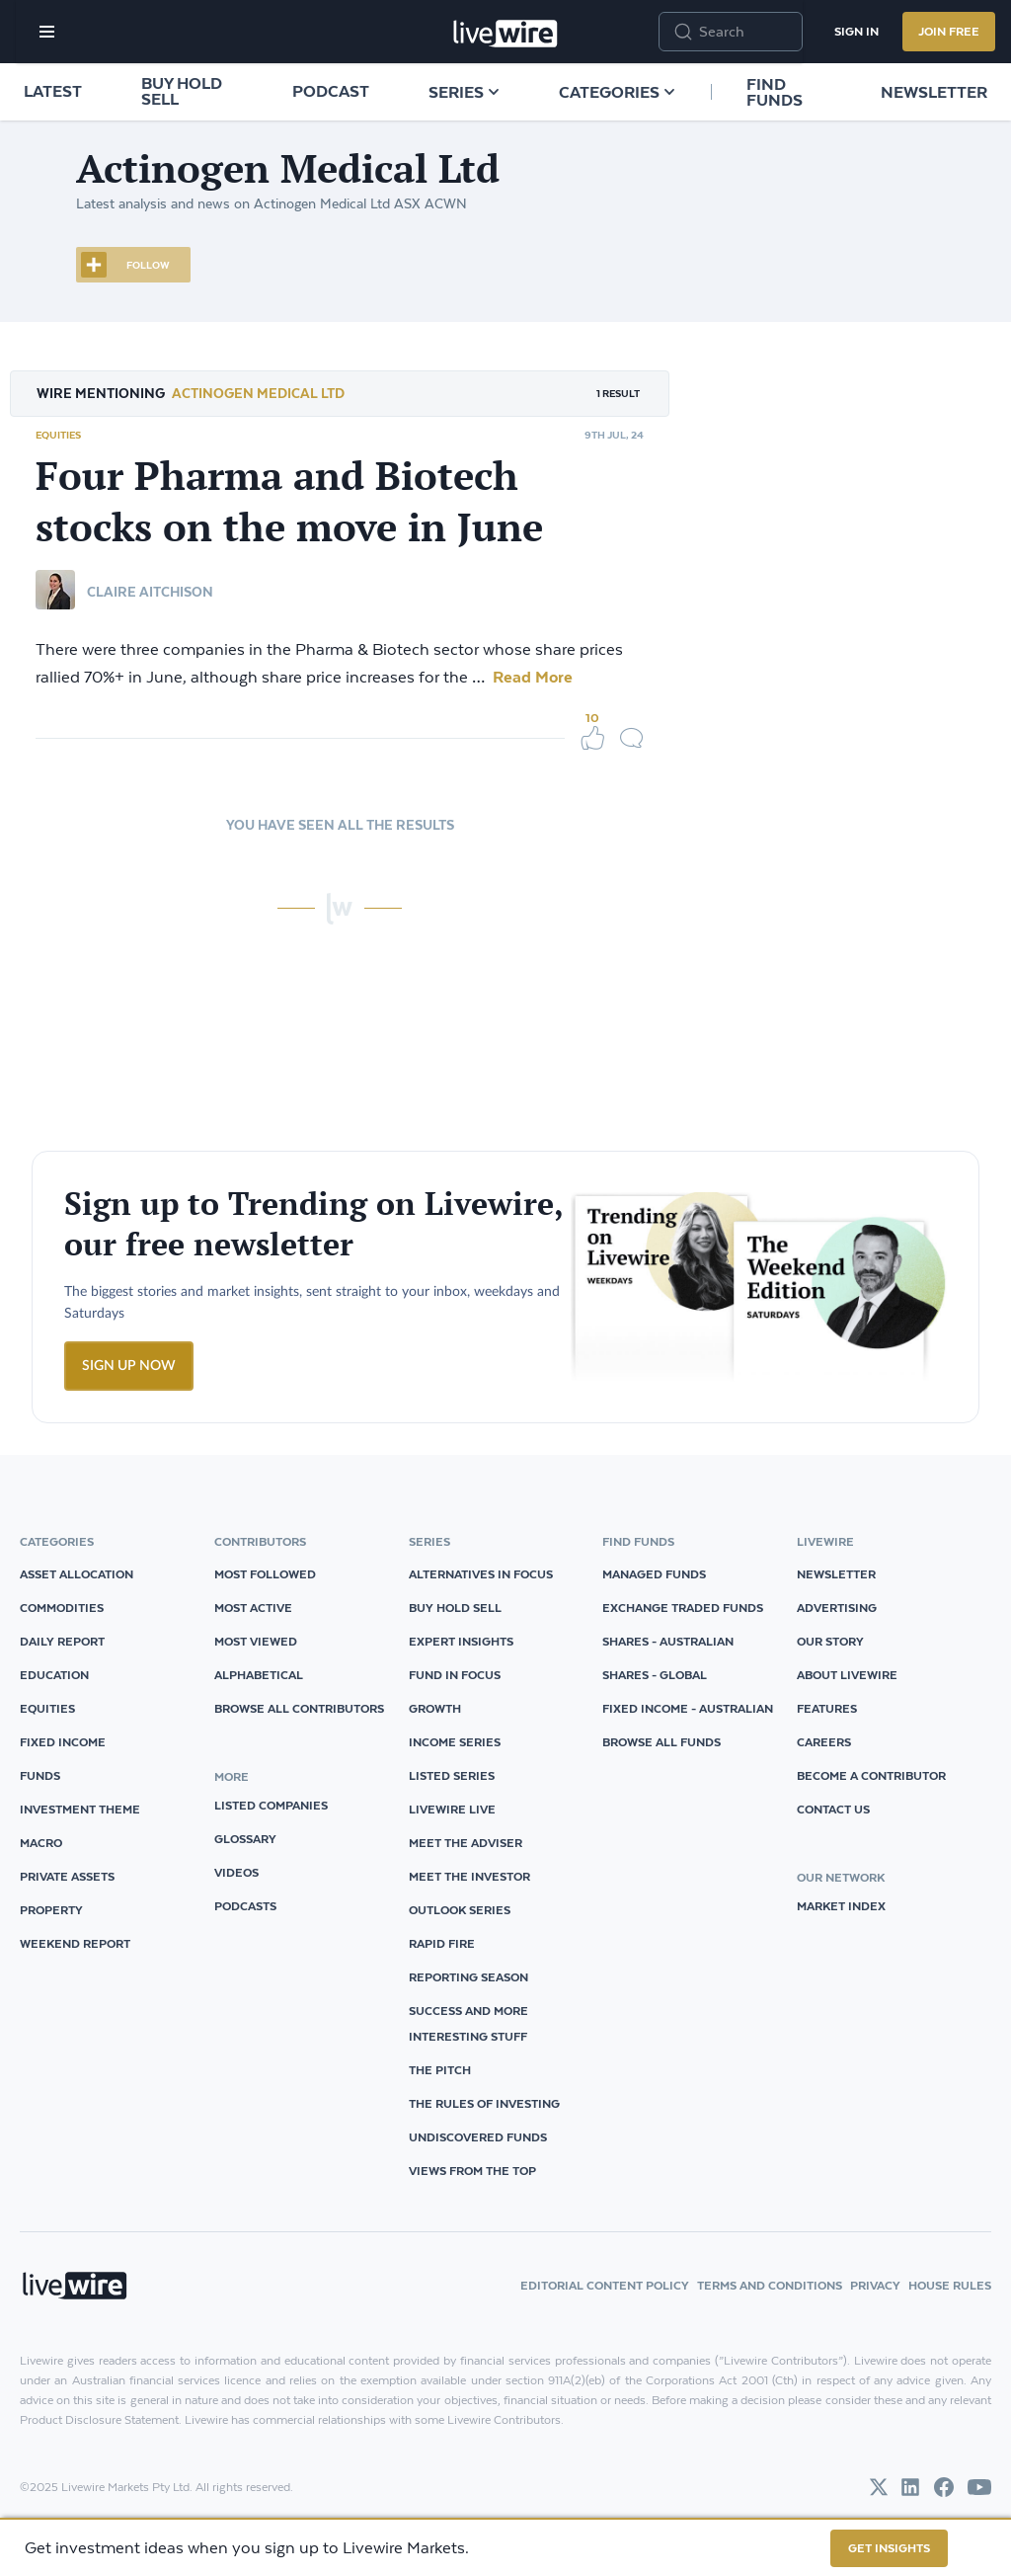 The width and height of the screenshot is (1011, 2576). What do you see at coordinates (654, 1674) in the screenshot?
I see `Shares - Global` at bounding box center [654, 1674].